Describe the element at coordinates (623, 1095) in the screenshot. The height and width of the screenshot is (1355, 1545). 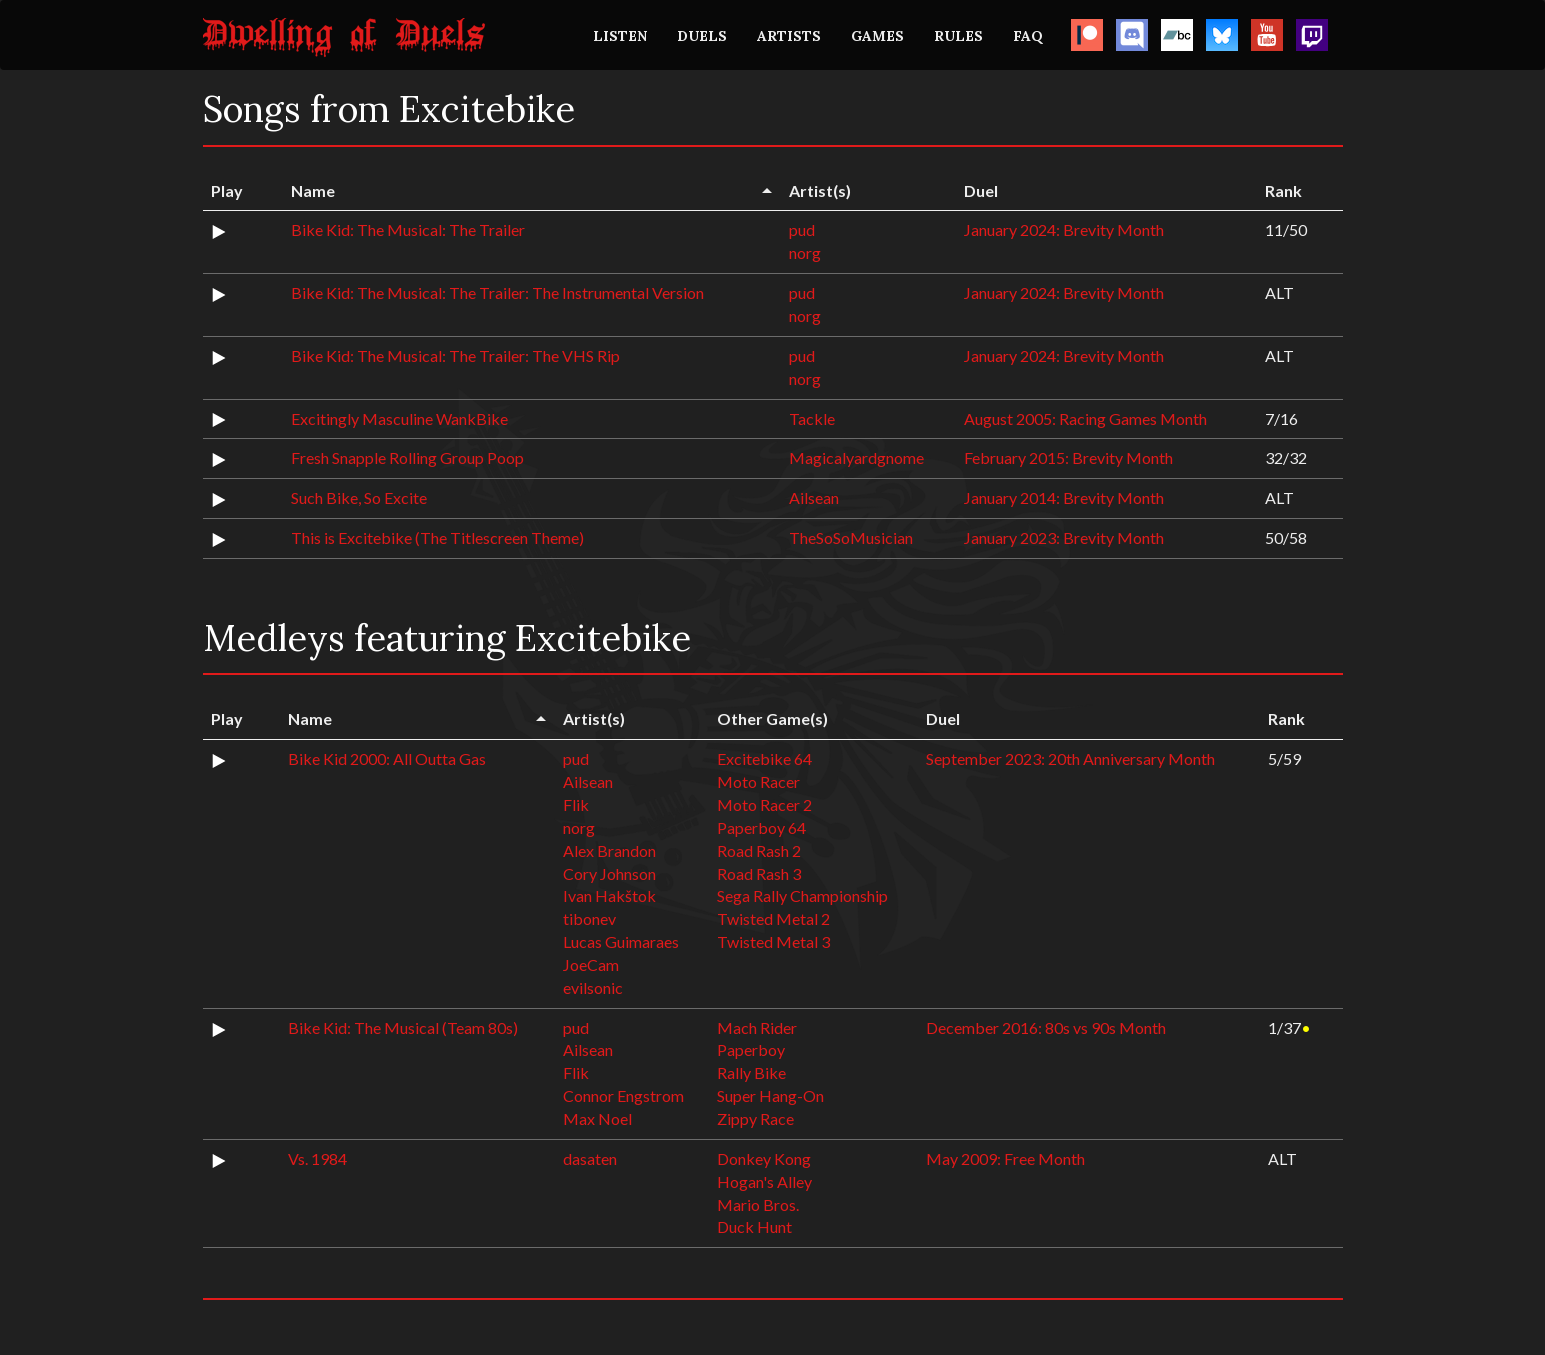
I see `Connor Engstrom` at that location.